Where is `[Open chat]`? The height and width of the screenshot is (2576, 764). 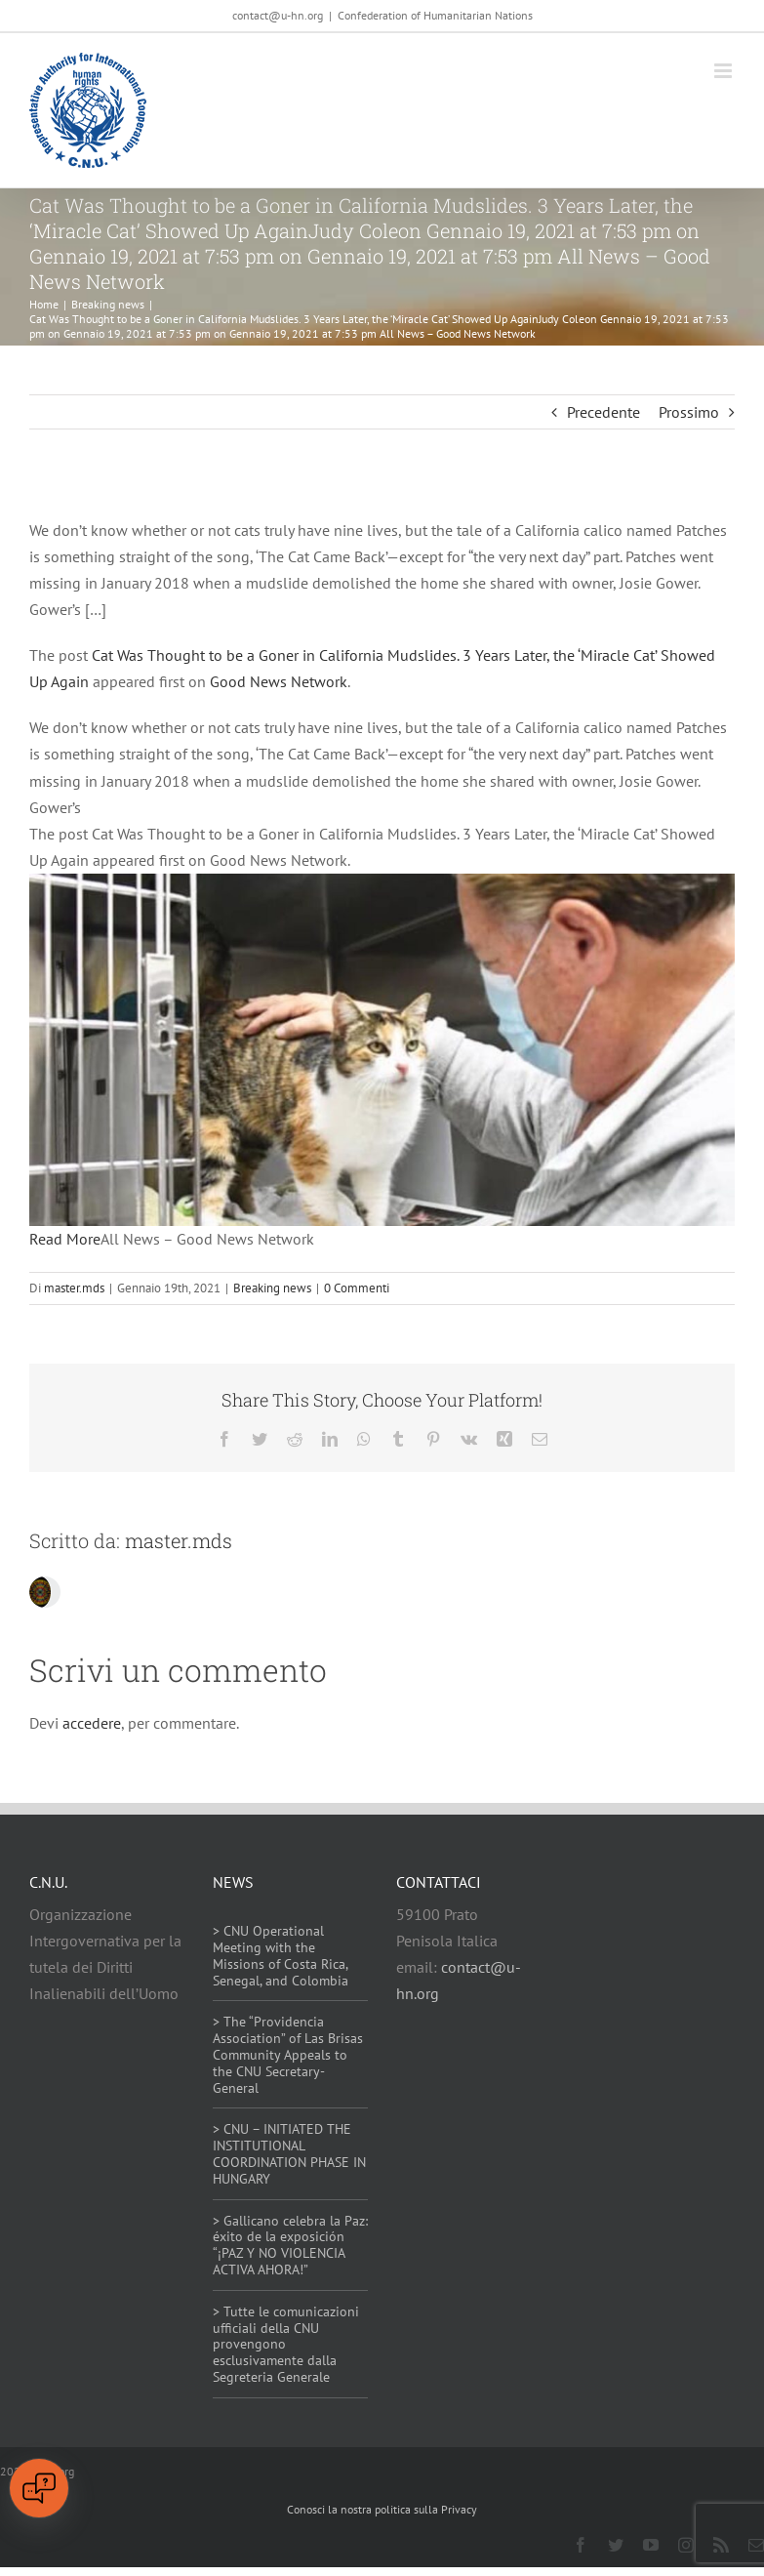 [Open chat] is located at coordinates (39, 2488).